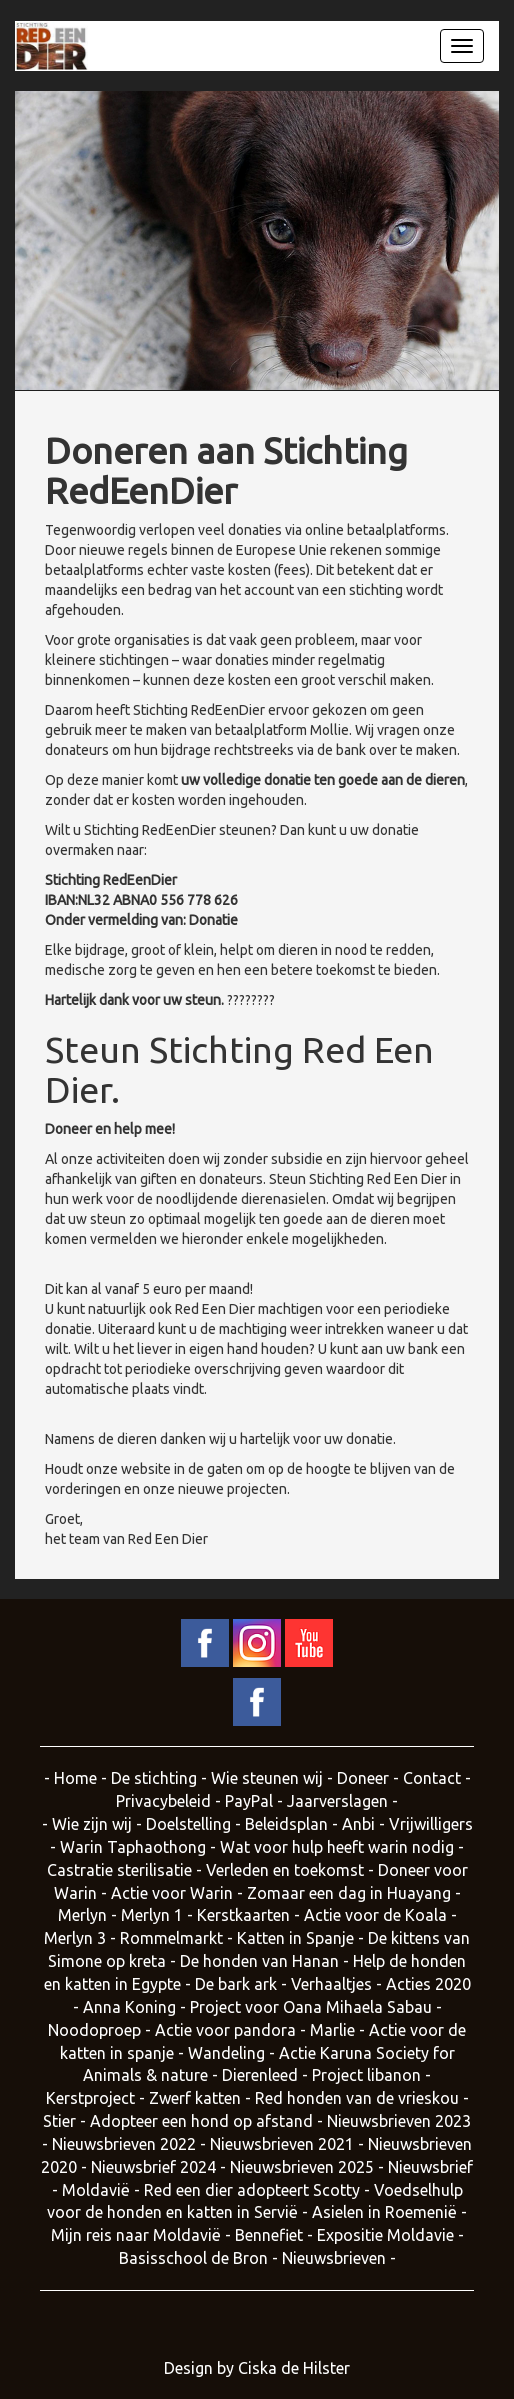 This screenshot has height=2399, width=514. What do you see at coordinates (129, 2007) in the screenshot?
I see `Anna Koning` at bounding box center [129, 2007].